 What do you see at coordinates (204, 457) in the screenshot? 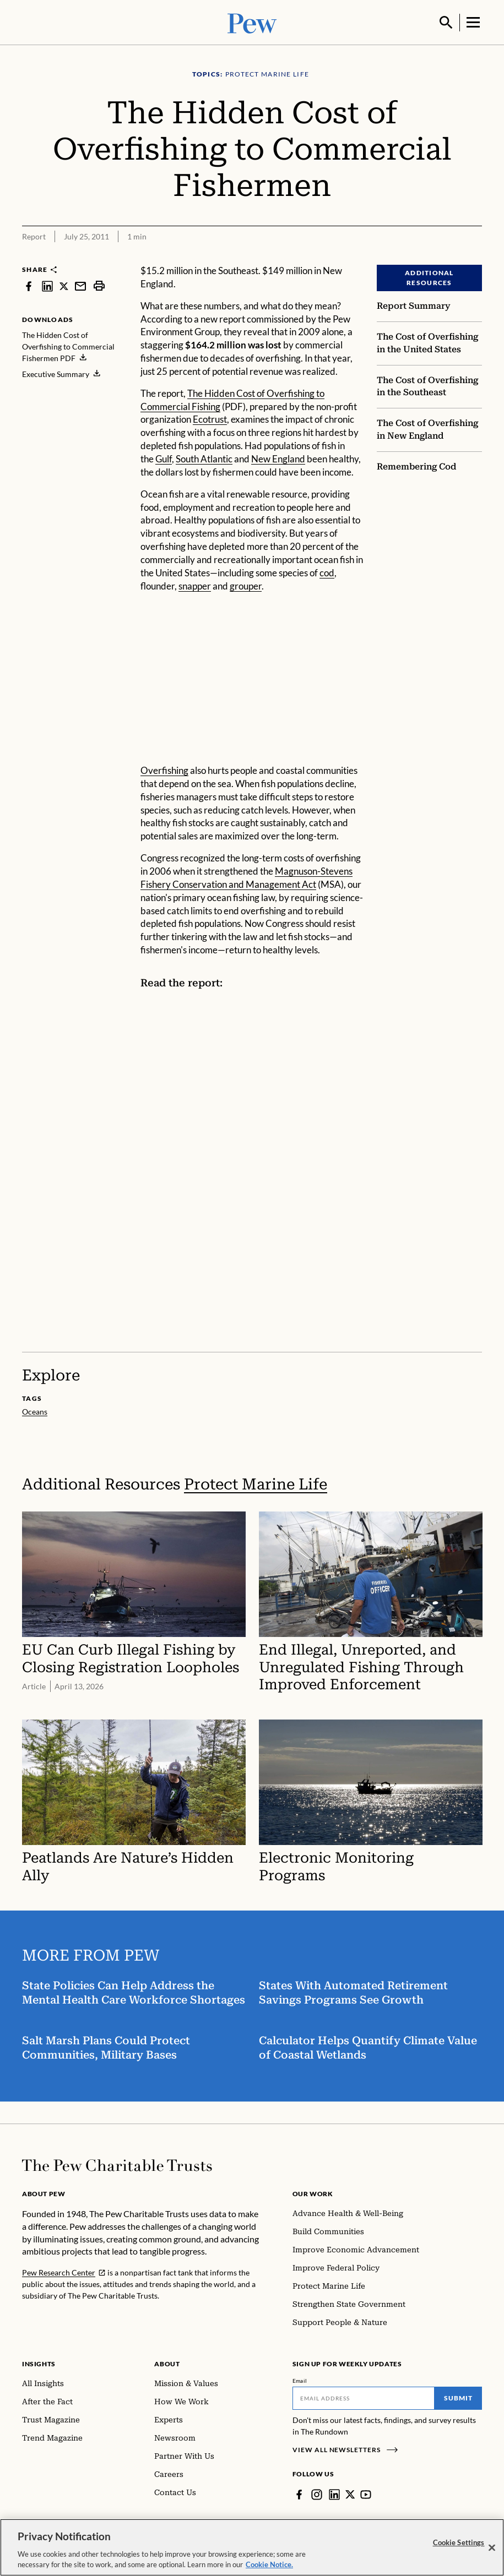
I see `South Atlantic` at bounding box center [204, 457].